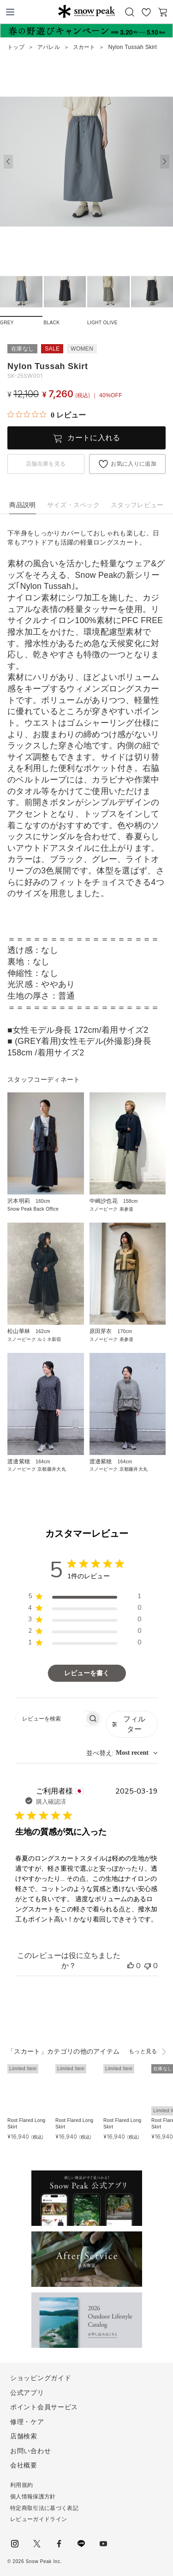 The image size is (173, 2576). Describe the element at coordinates (37, 2543) in the screenshot. I see `Twitter` at that location.